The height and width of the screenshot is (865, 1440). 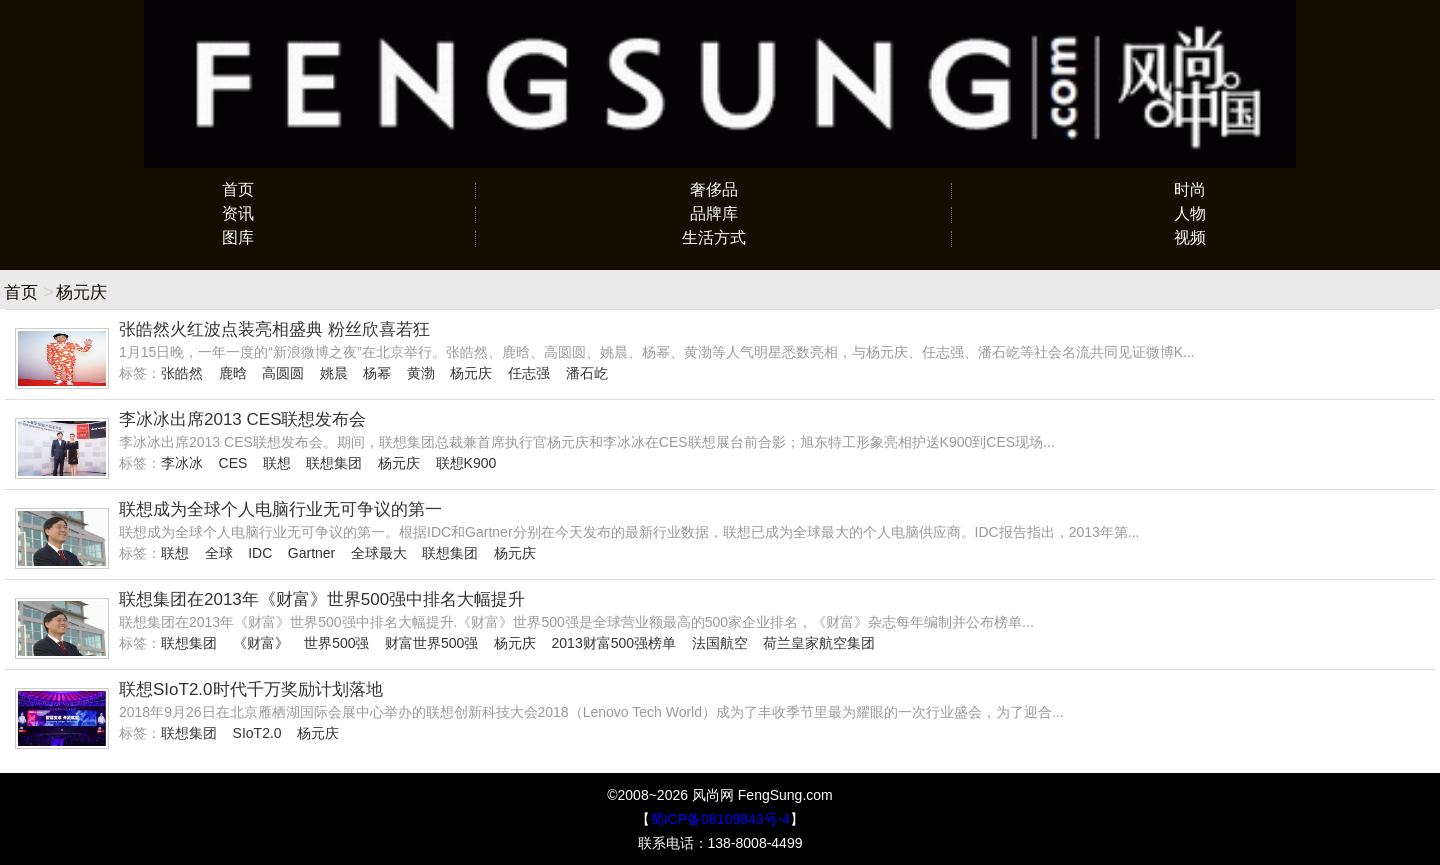 What do you see at coordinates (1190, 213) in the screenshot?
I see `人物` at bounding box center [1190, 213].